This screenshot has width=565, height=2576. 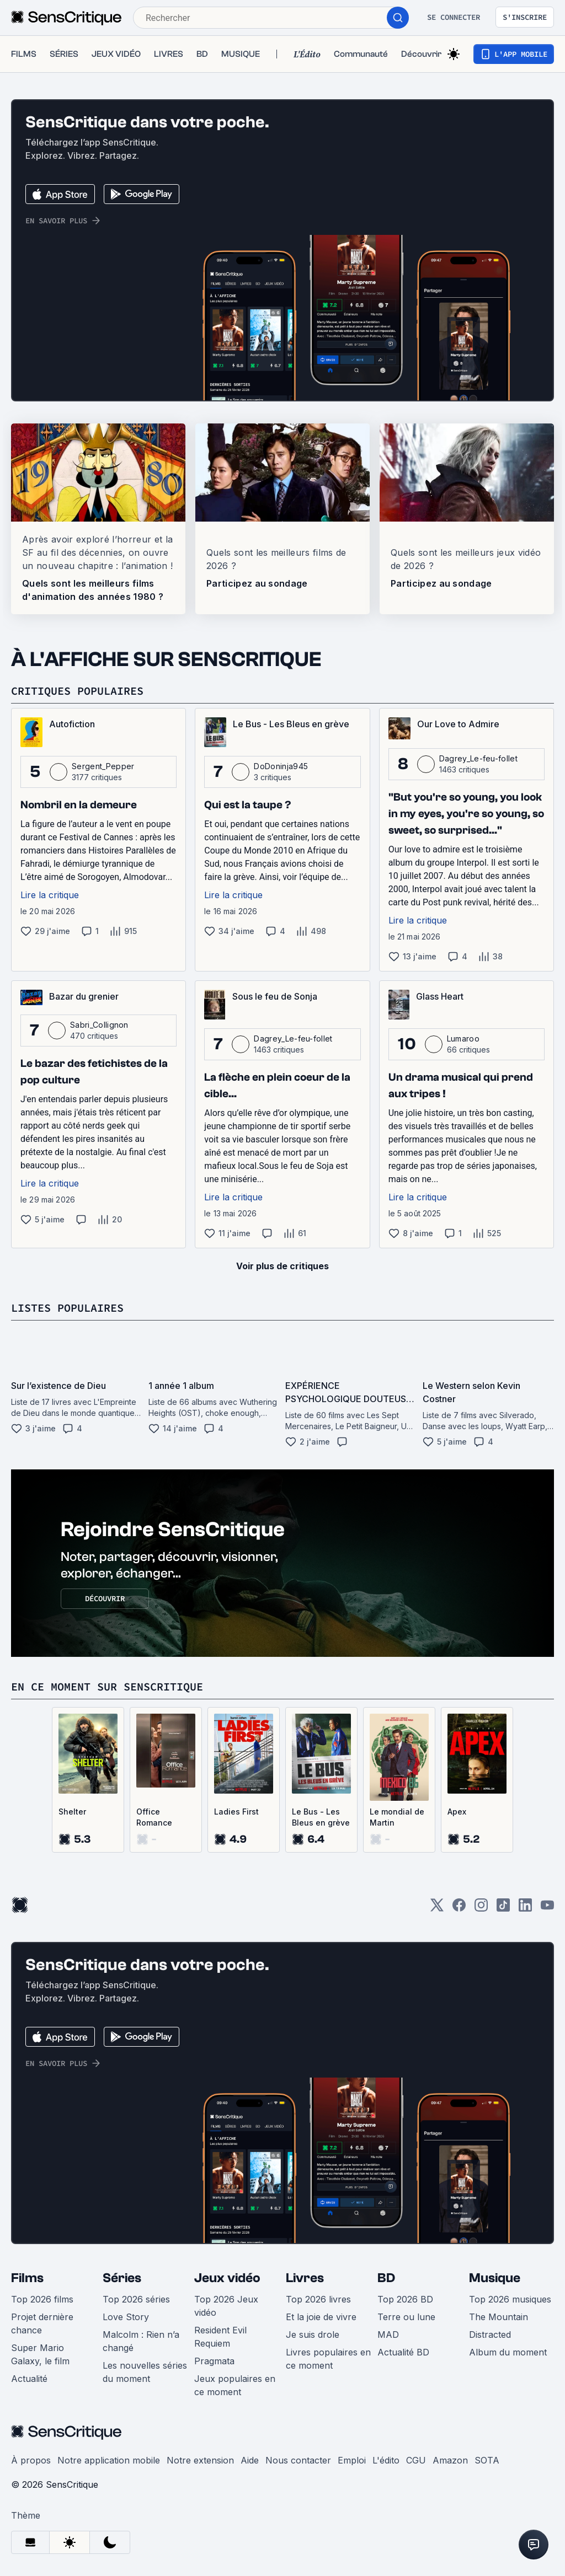 I want to click on Ladies First, so click(x=236, y=1811).